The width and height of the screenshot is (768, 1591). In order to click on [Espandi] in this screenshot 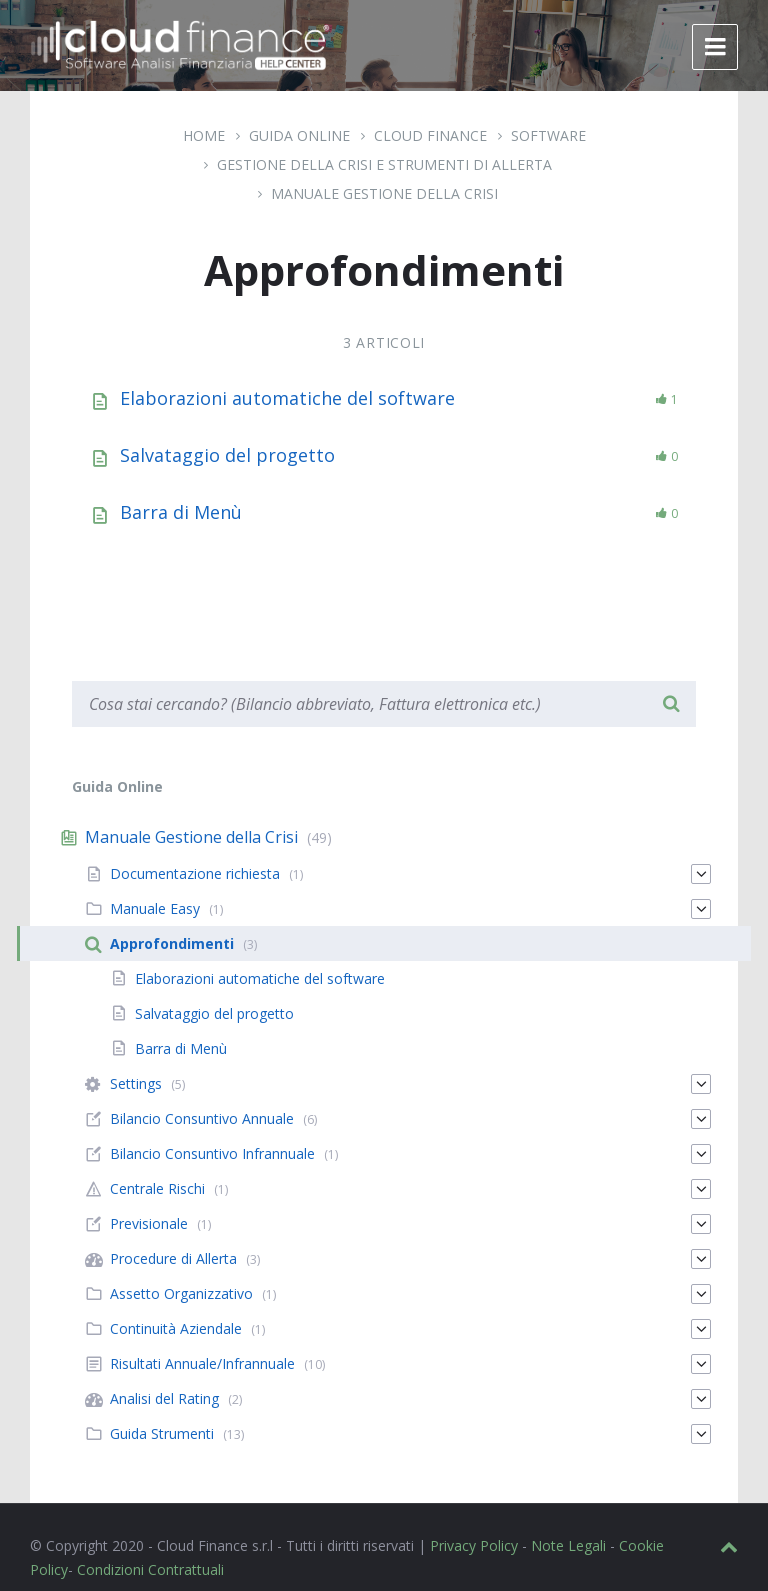, I will do `click(701, 874)`.